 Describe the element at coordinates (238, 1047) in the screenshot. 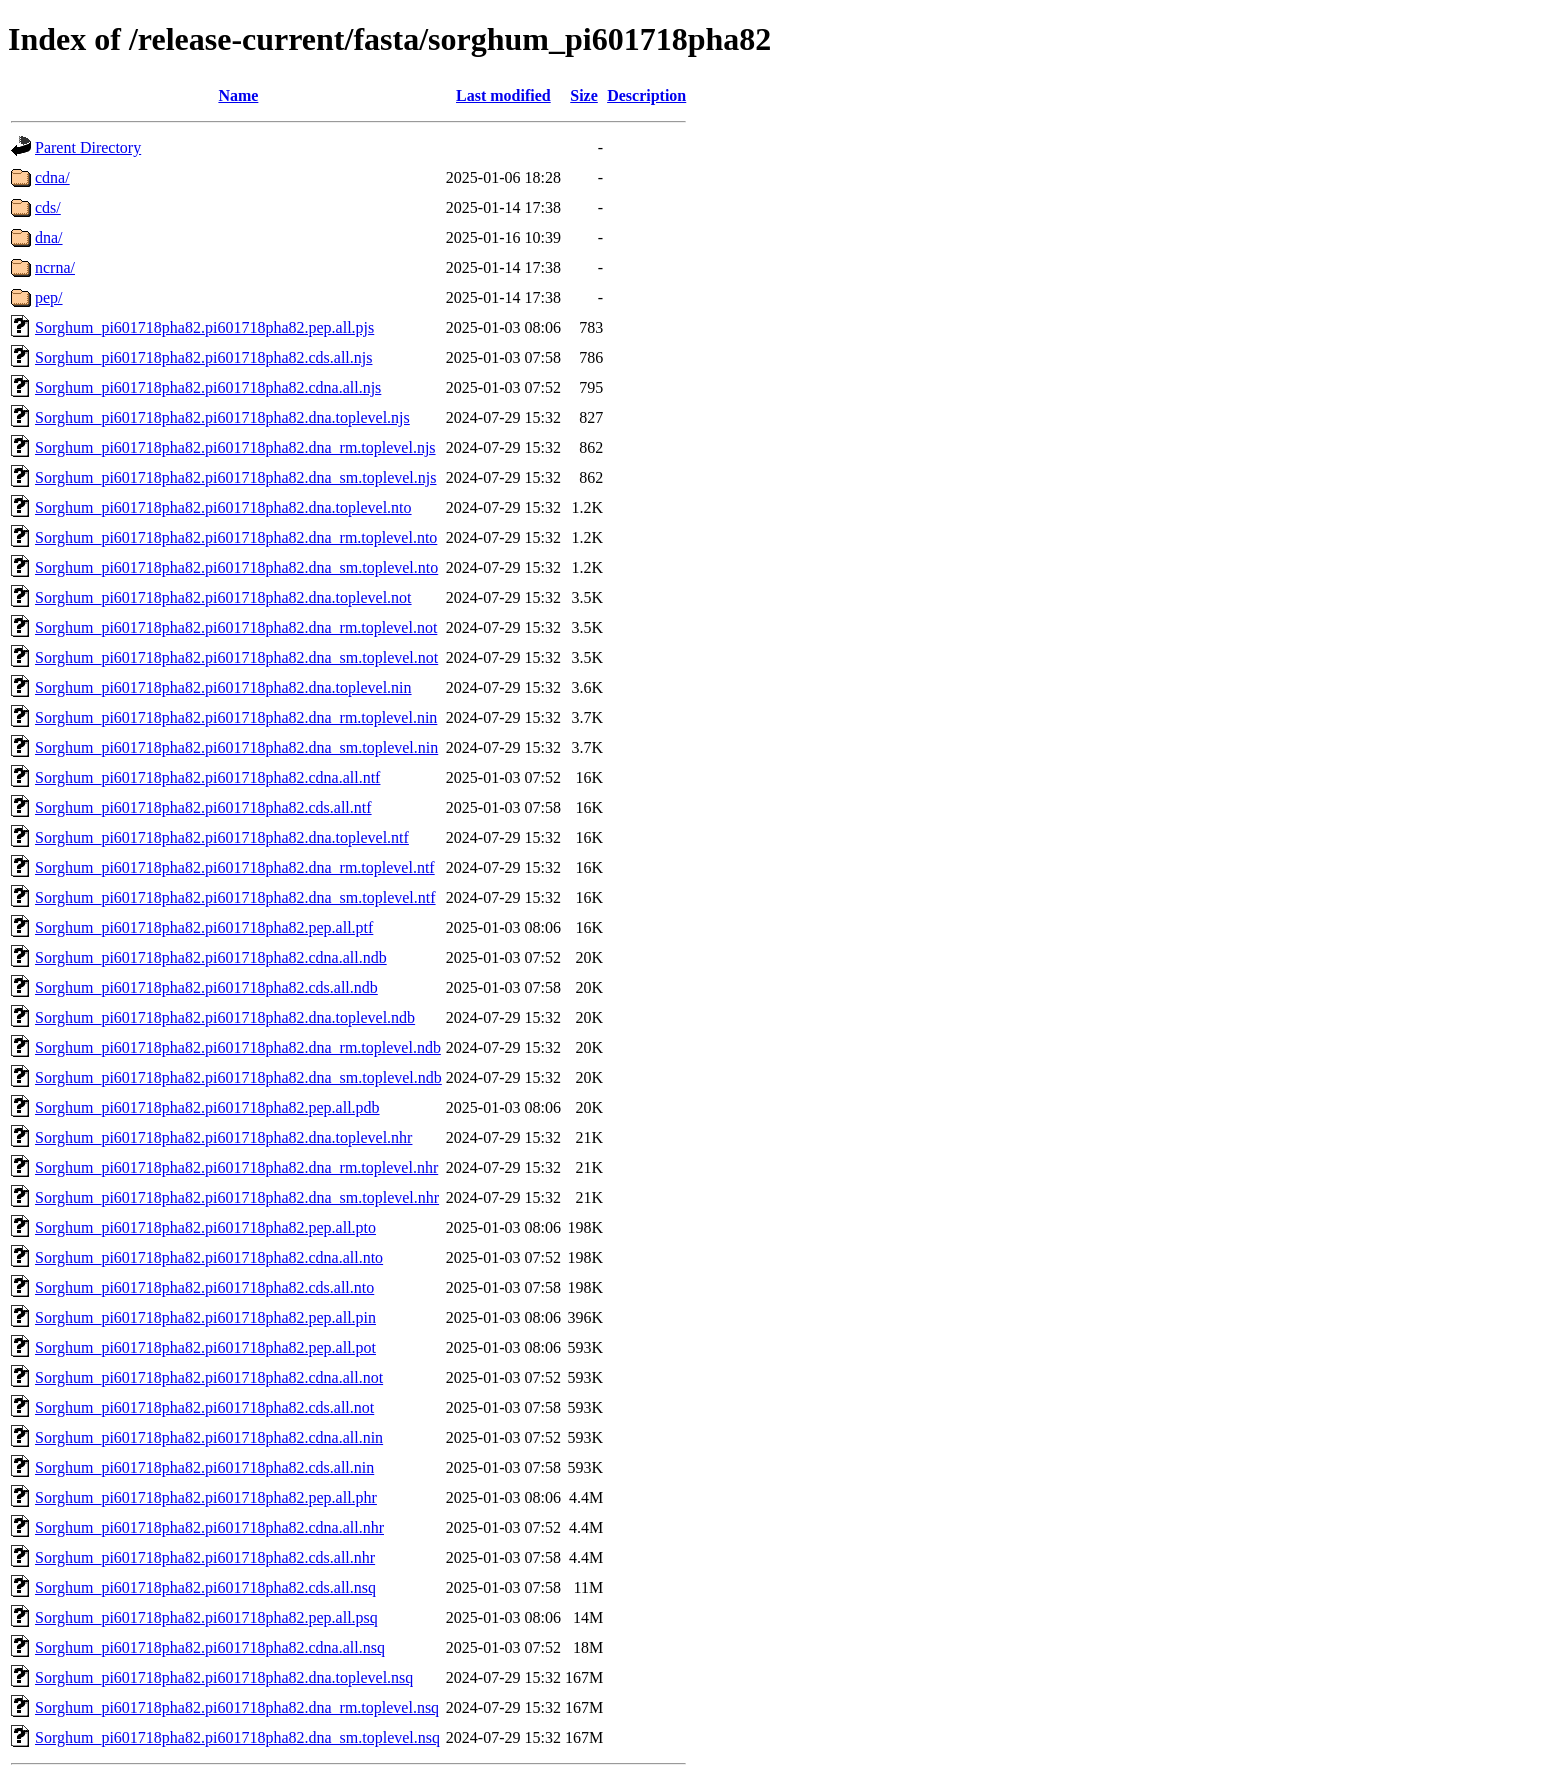

I see `Sorghum_pi601718pha82.pi601718pha82.dna_rm.toplevel.ndb` at that location.